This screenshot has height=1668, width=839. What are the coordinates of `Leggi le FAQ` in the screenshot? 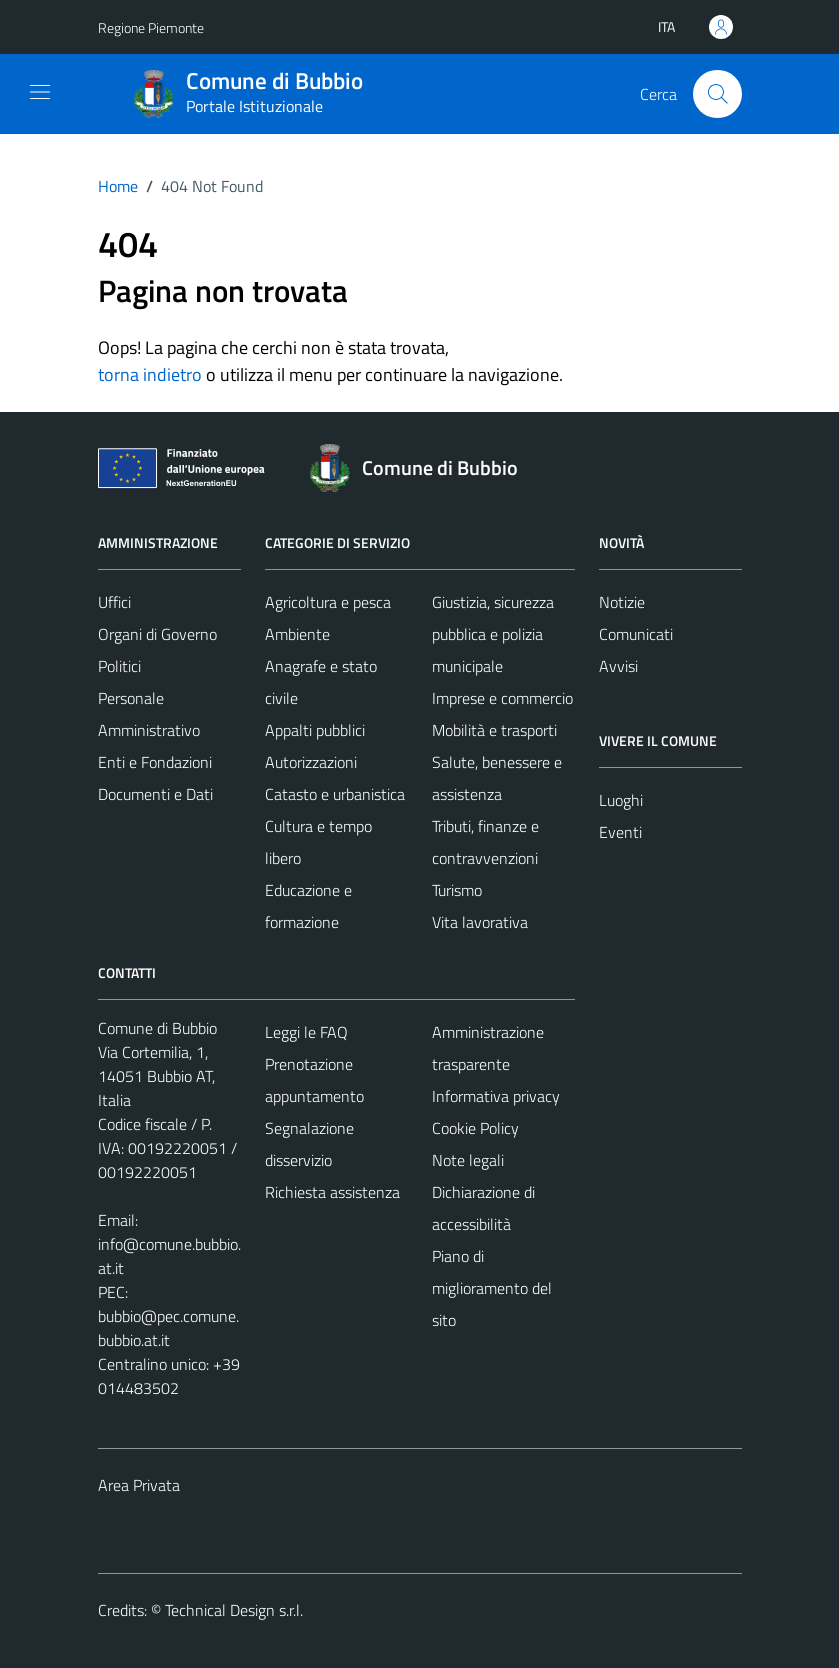 It's located at (306, 1032).